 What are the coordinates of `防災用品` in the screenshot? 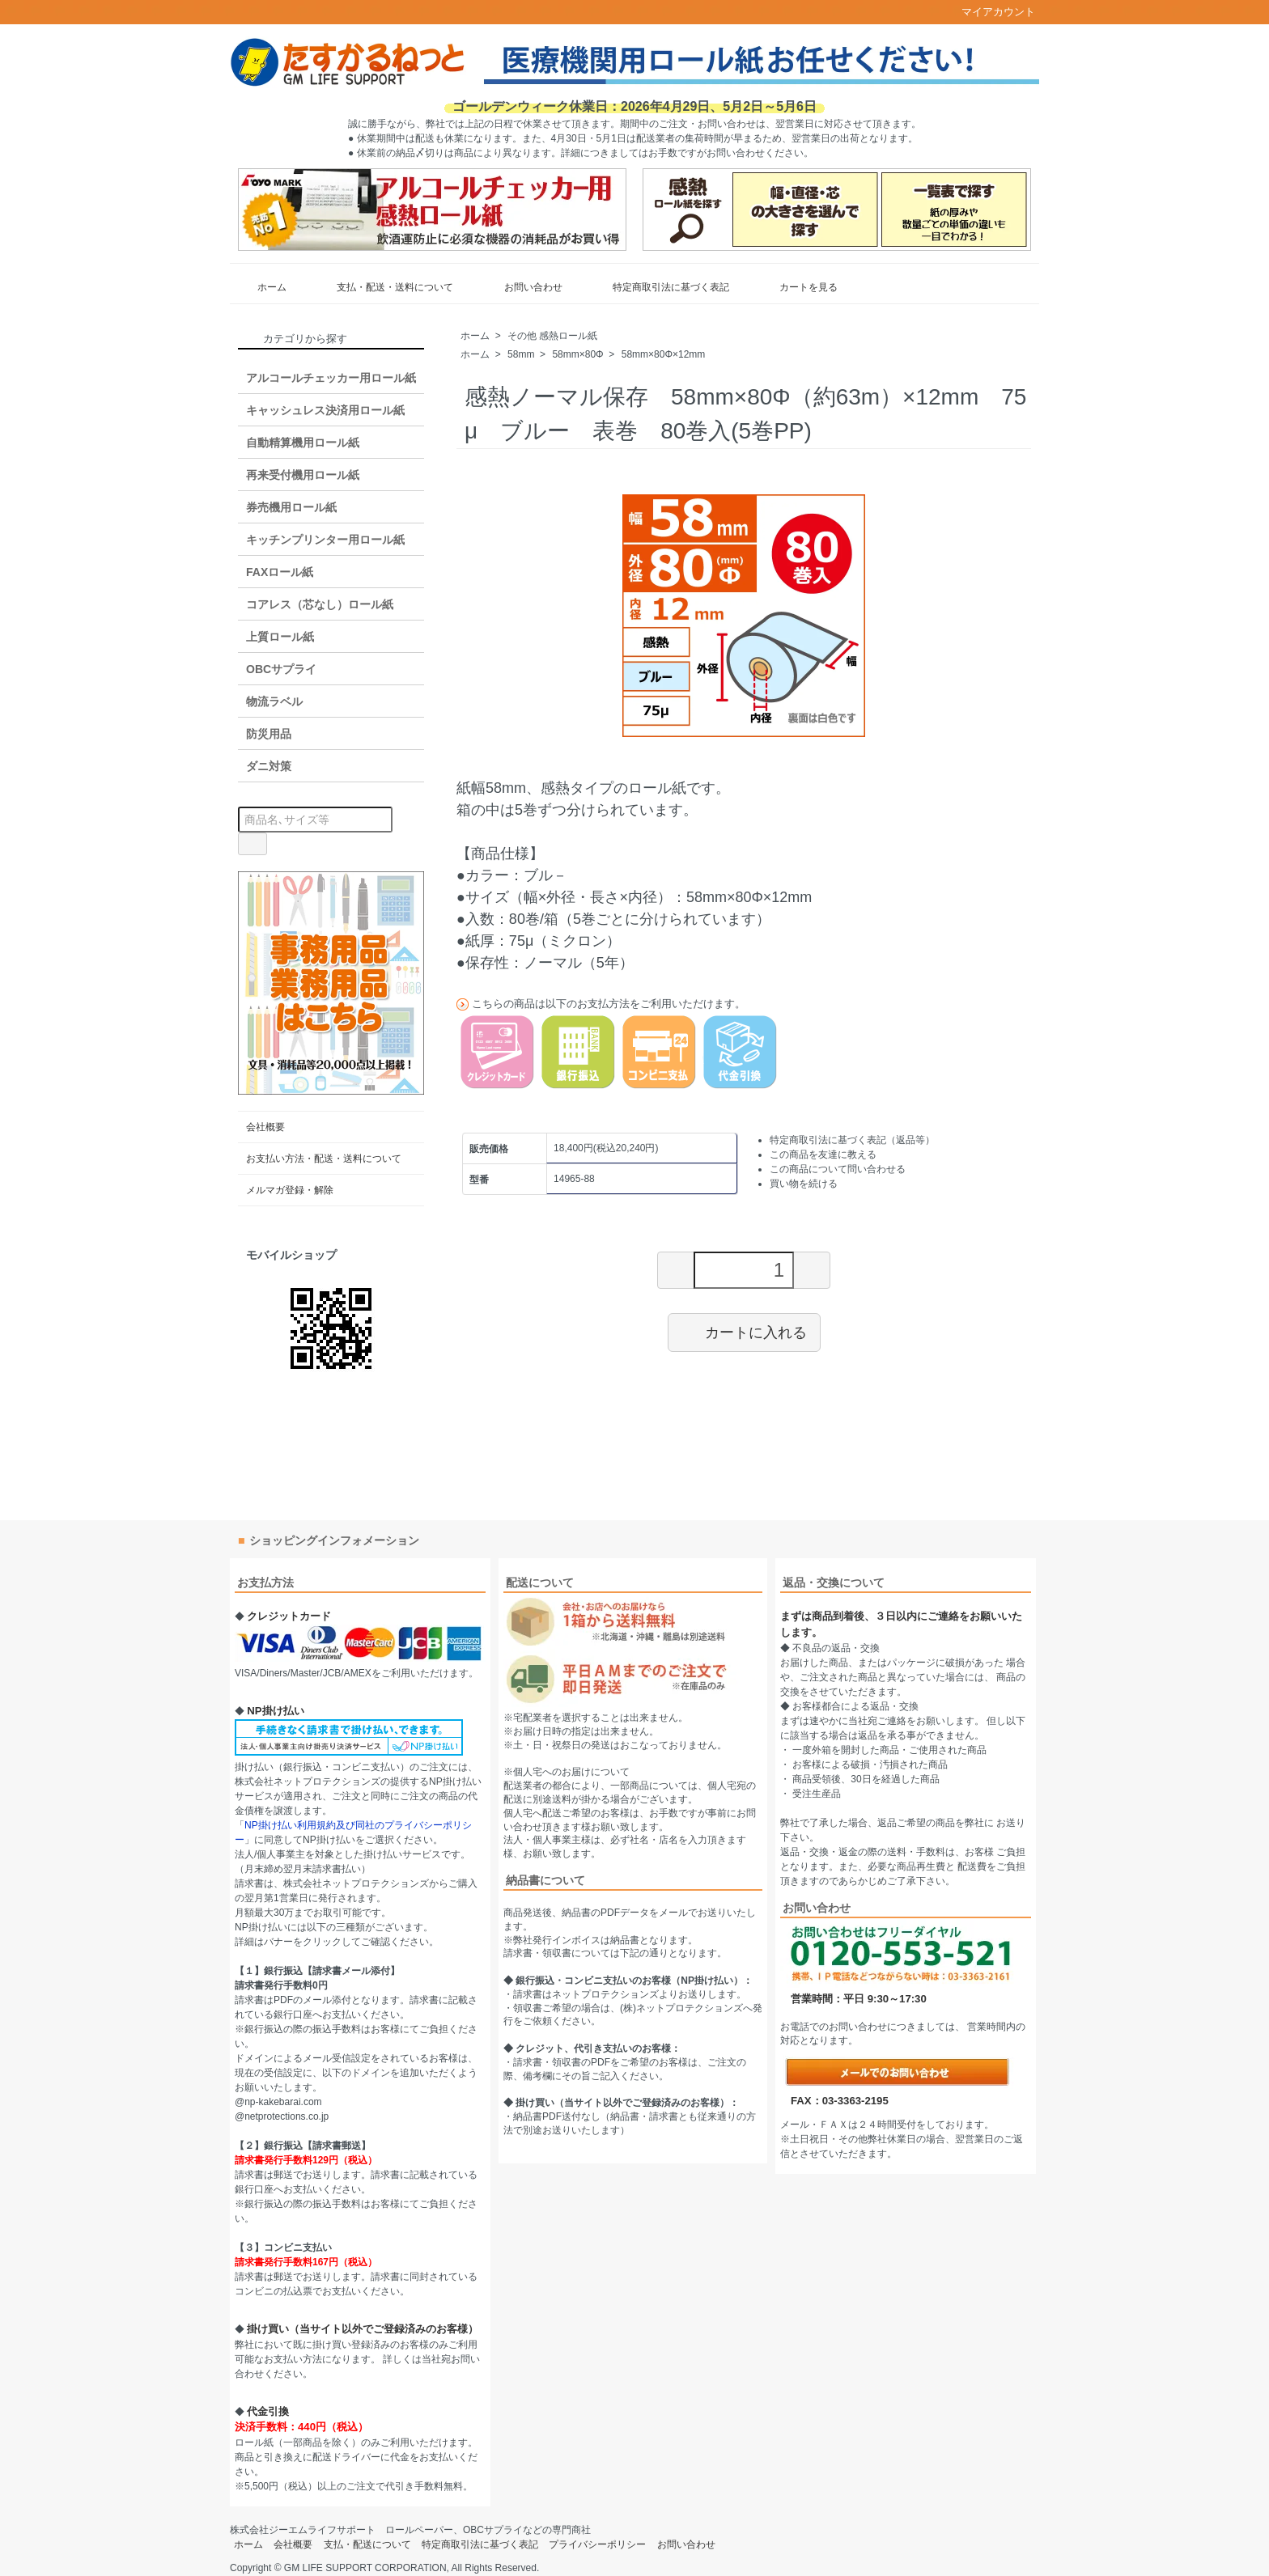 It's located at (268, 733).